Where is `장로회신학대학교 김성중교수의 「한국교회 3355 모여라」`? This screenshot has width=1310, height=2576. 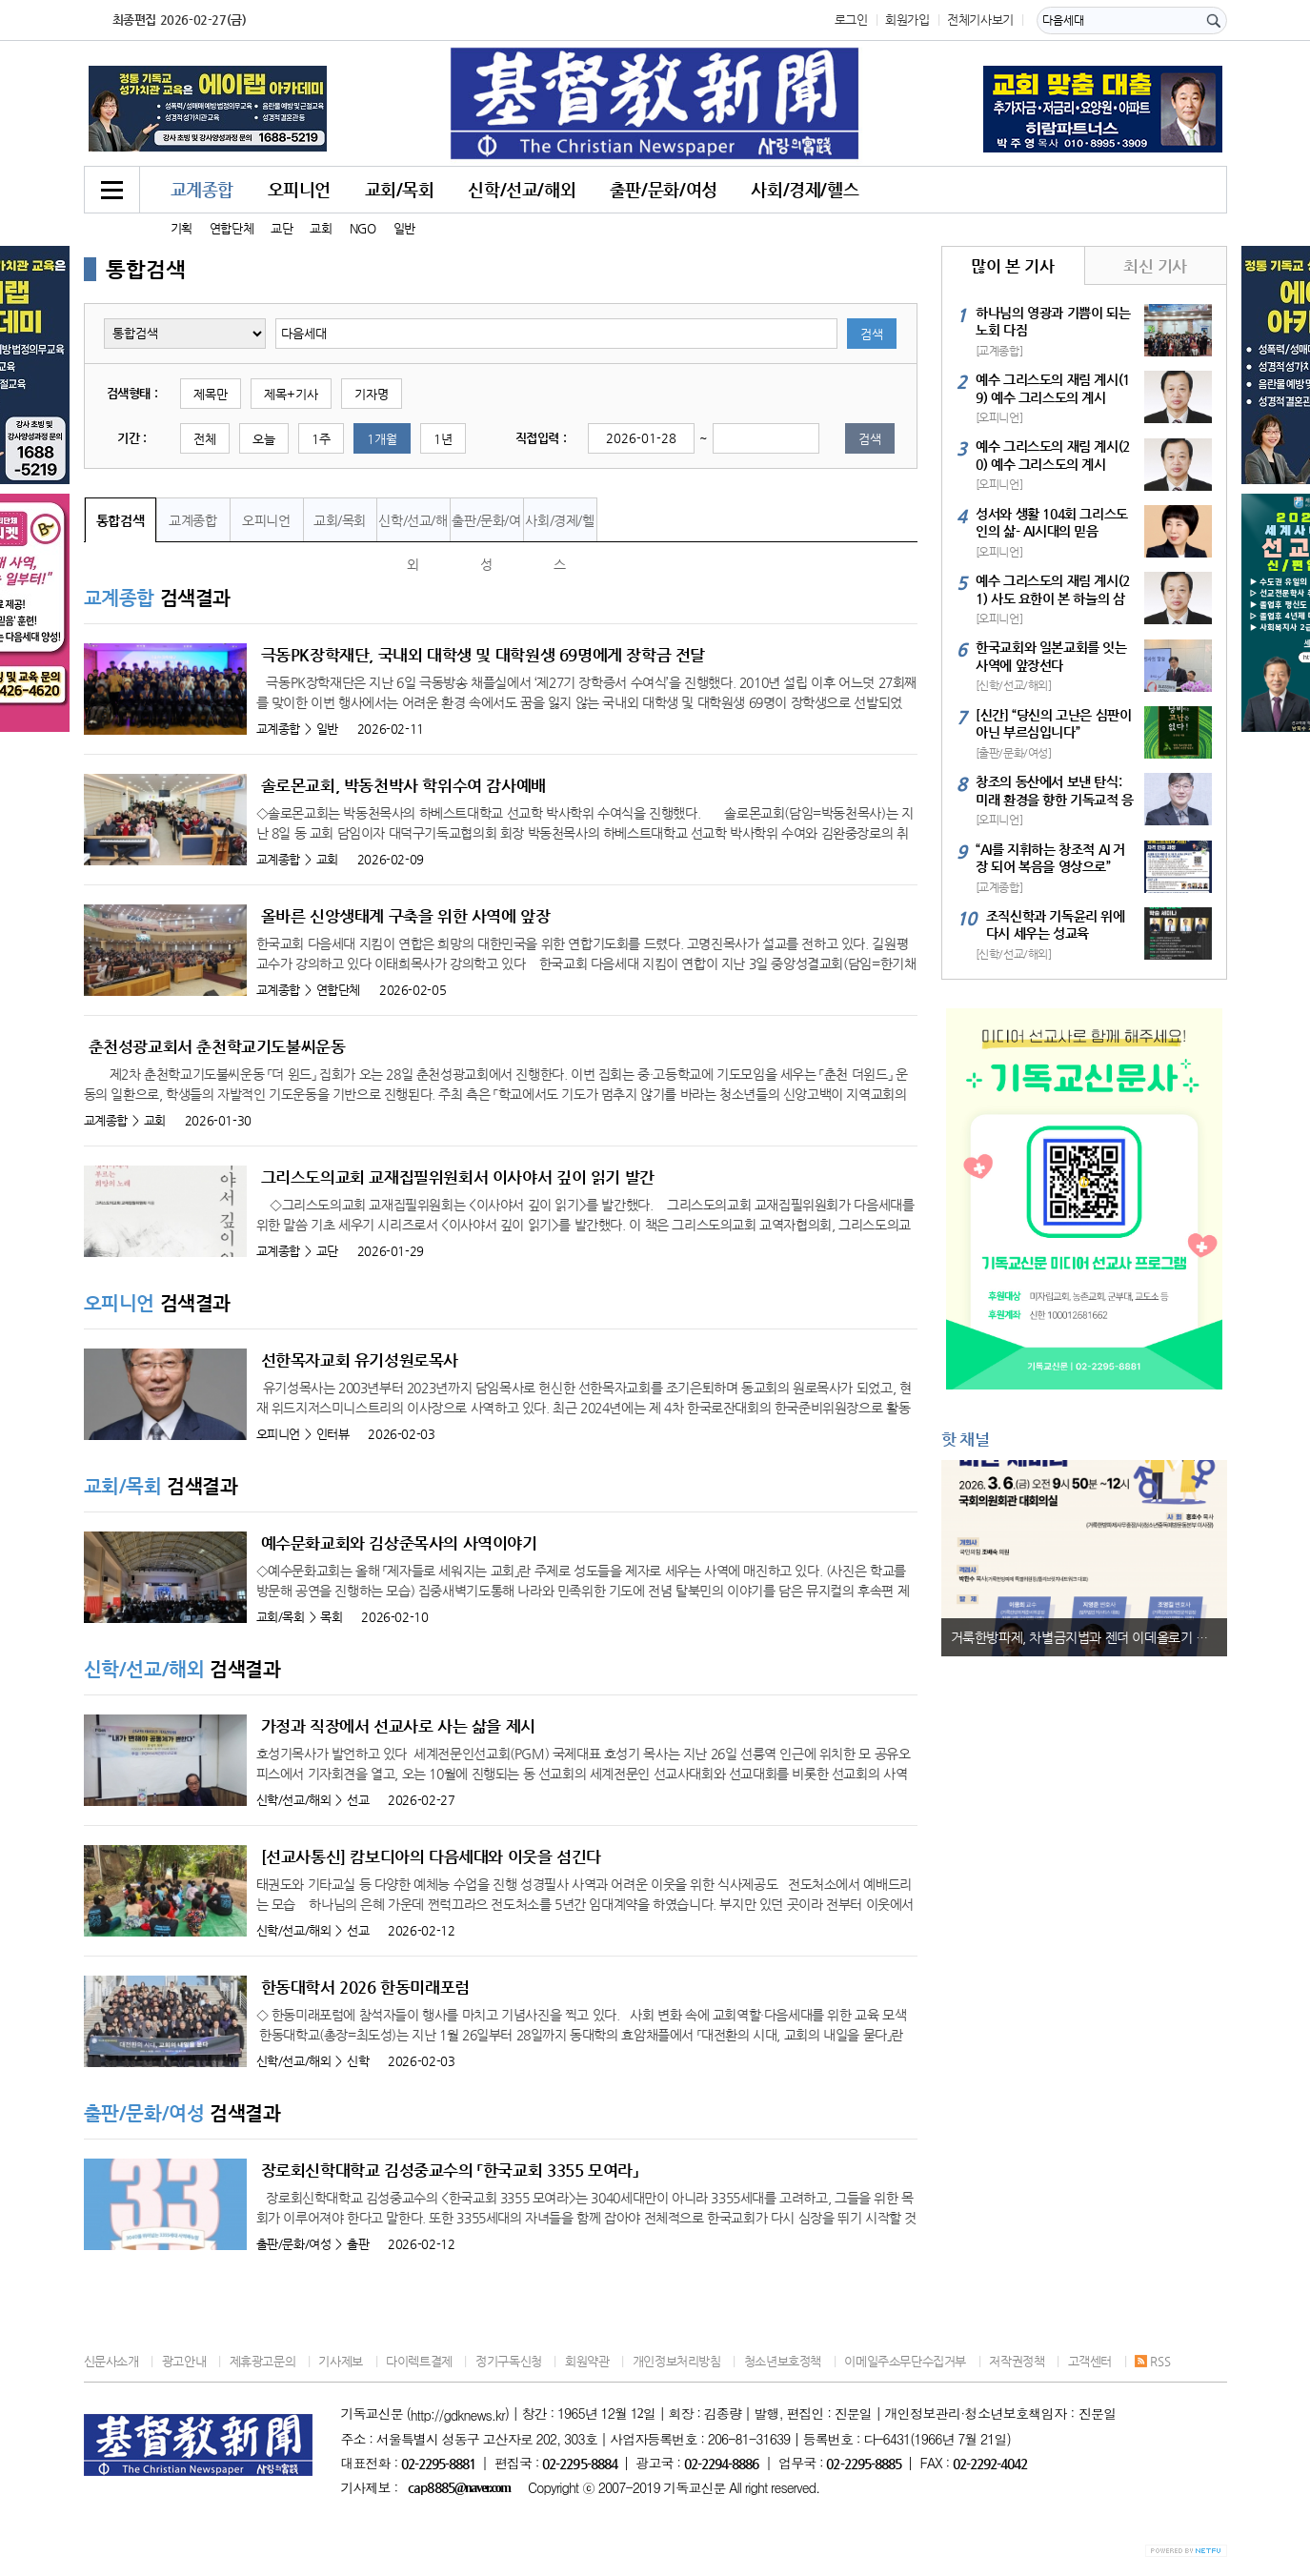 장로회신학대학교 김성중교수의 「한국교회 3355 모여라」 is located at coordinates (449, 2170).